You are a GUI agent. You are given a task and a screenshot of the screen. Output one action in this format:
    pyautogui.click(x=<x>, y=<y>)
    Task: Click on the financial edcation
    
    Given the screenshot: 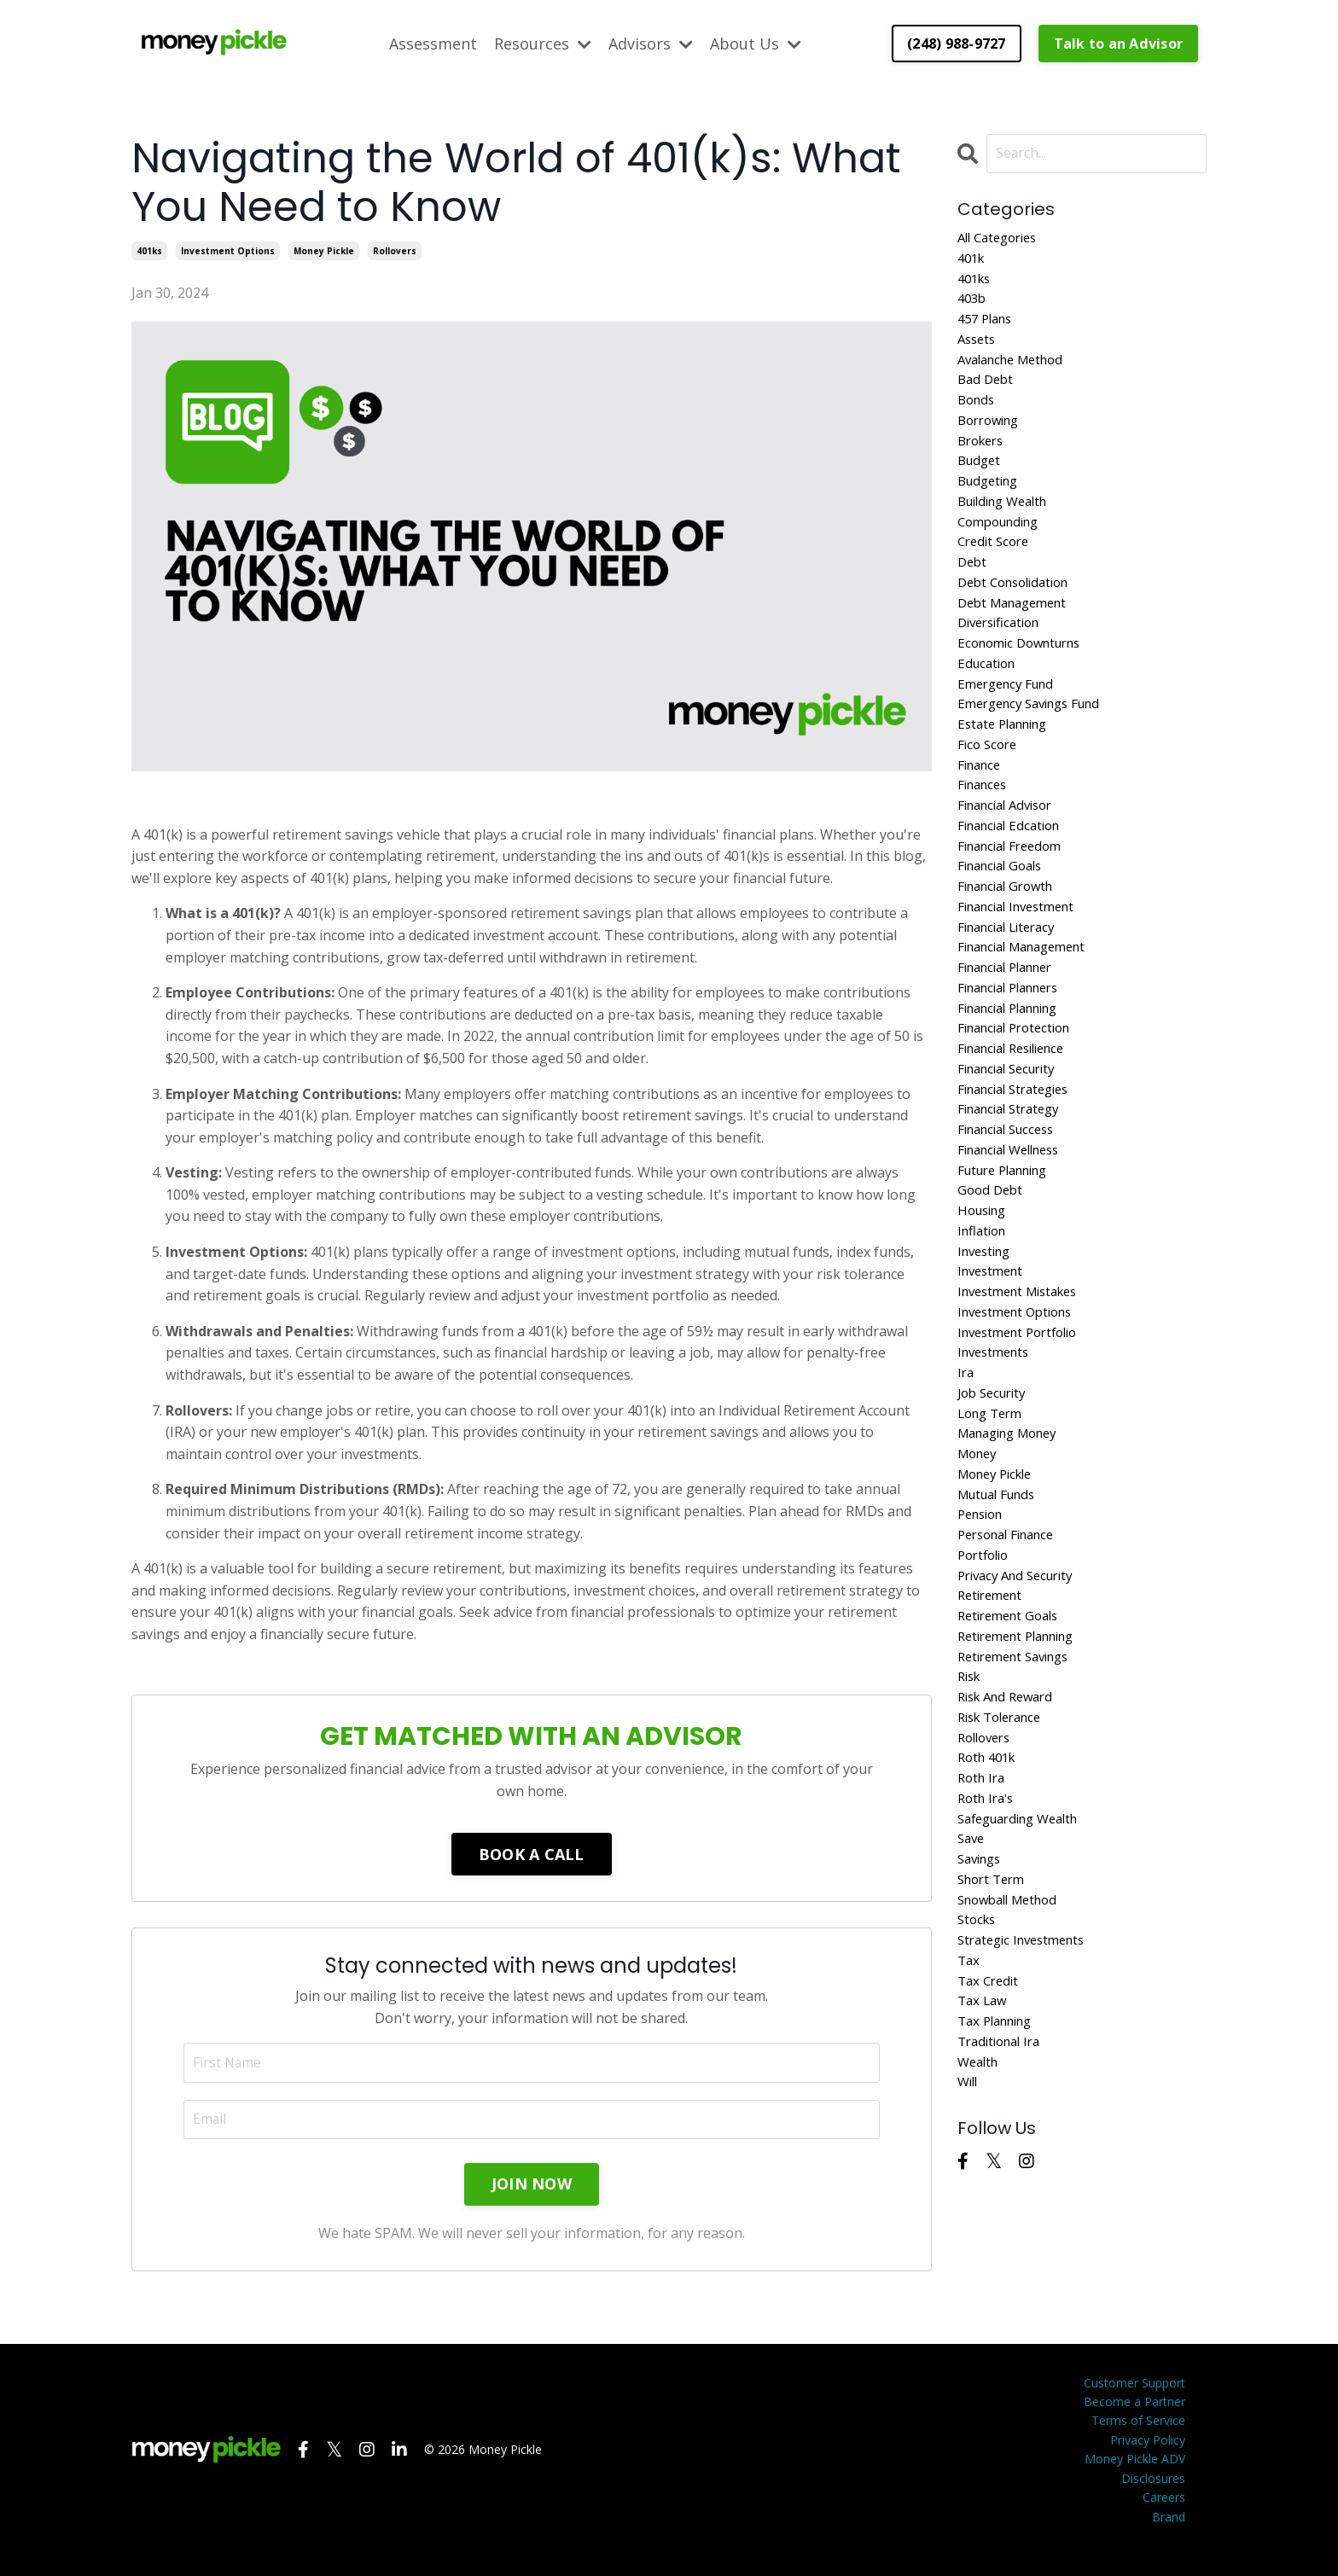 What is the action you would take?
    pyautogui.click(x=1014, y=871)
    